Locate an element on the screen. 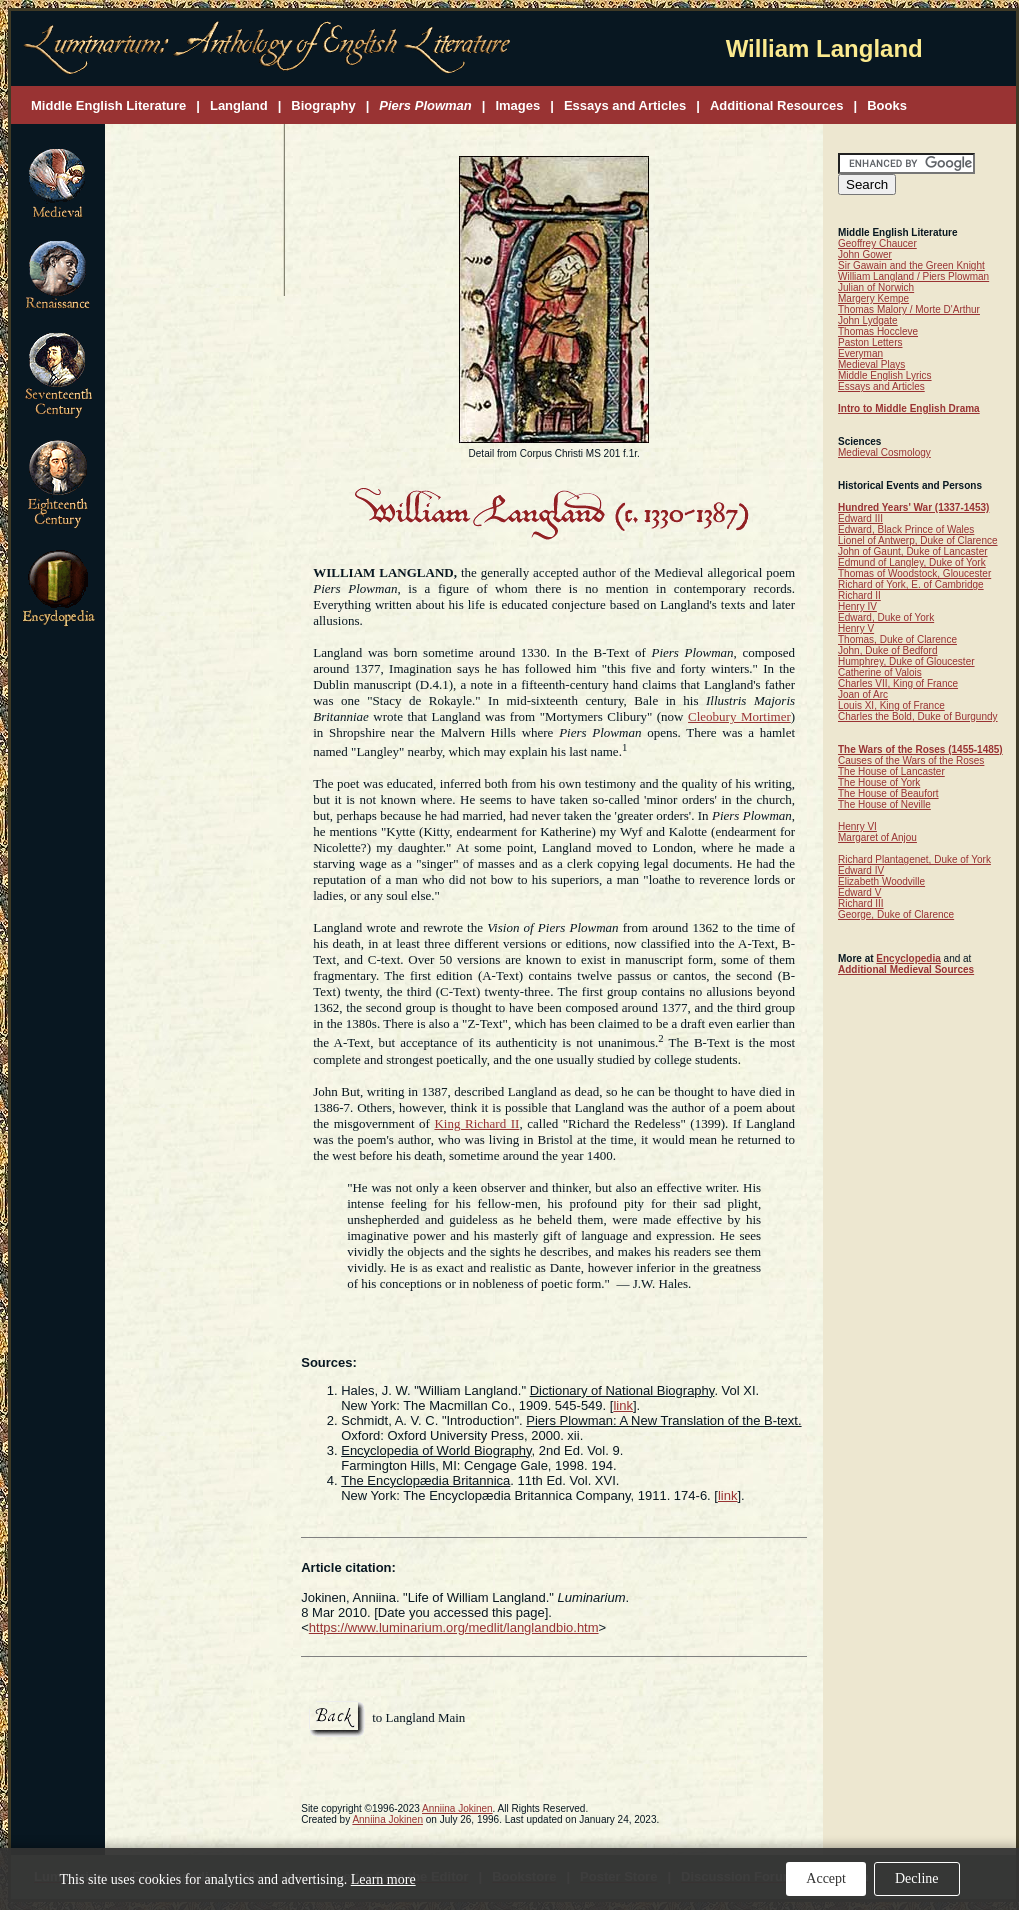  Encyclopedia is located at coordinates (908, 958).